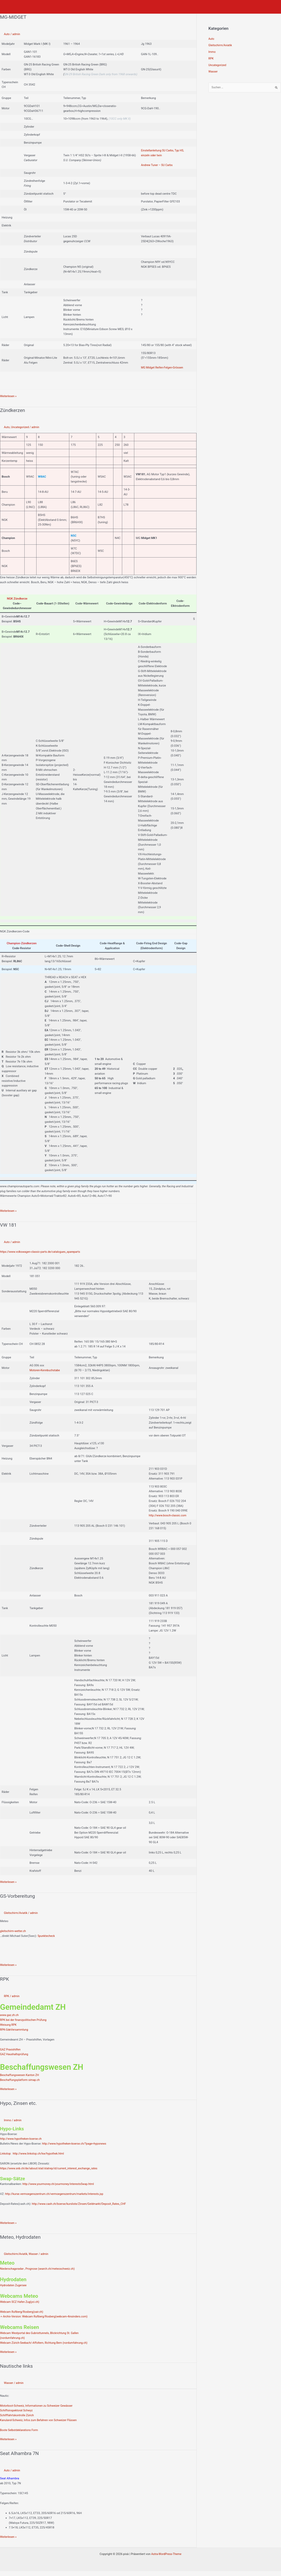 Image resolution: width=281 pixels, height=2576 pixels. What do you see at coordinates (7, 34) in the screenshot?
I see `Auto` at bounding box center [7, 34].